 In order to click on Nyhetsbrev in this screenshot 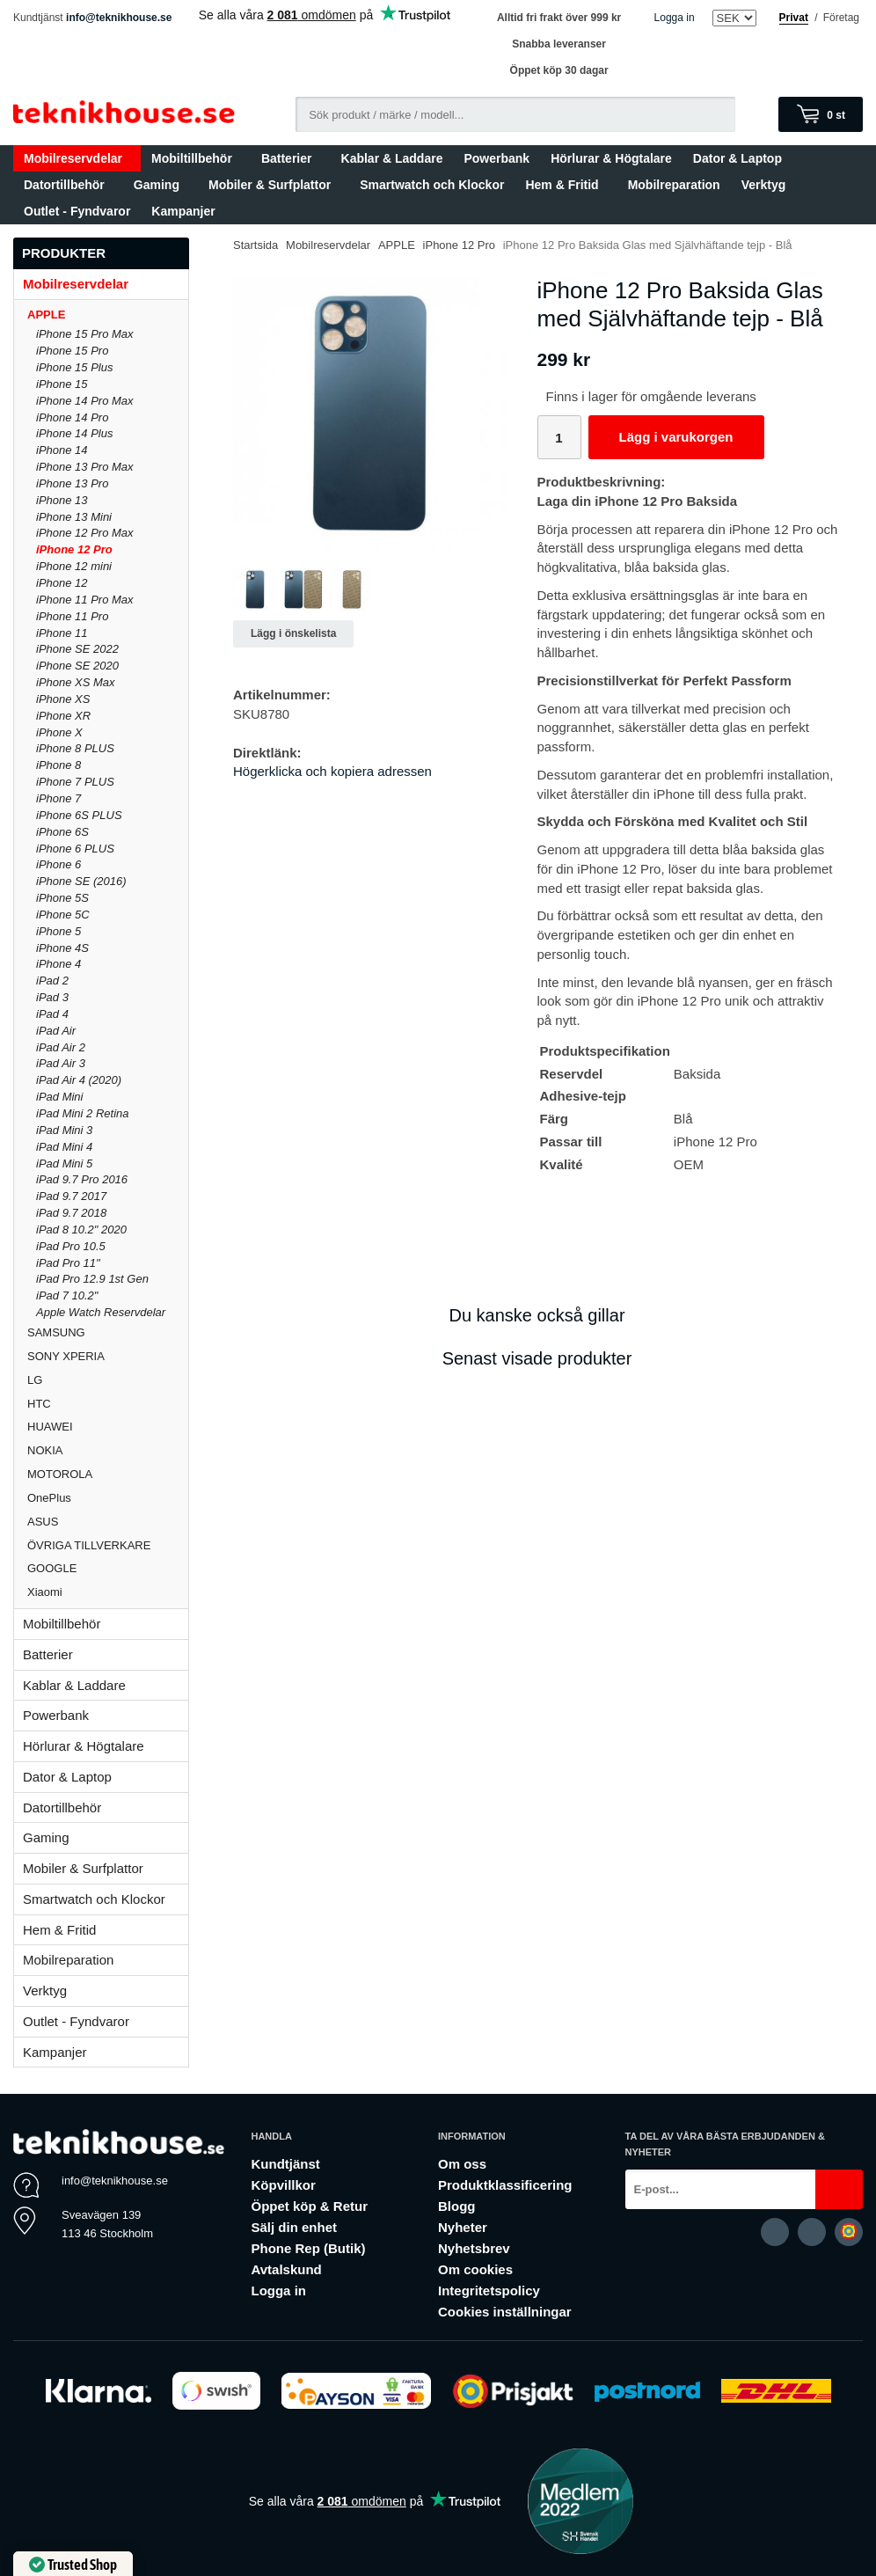, I will do `click(474, 2248)`.